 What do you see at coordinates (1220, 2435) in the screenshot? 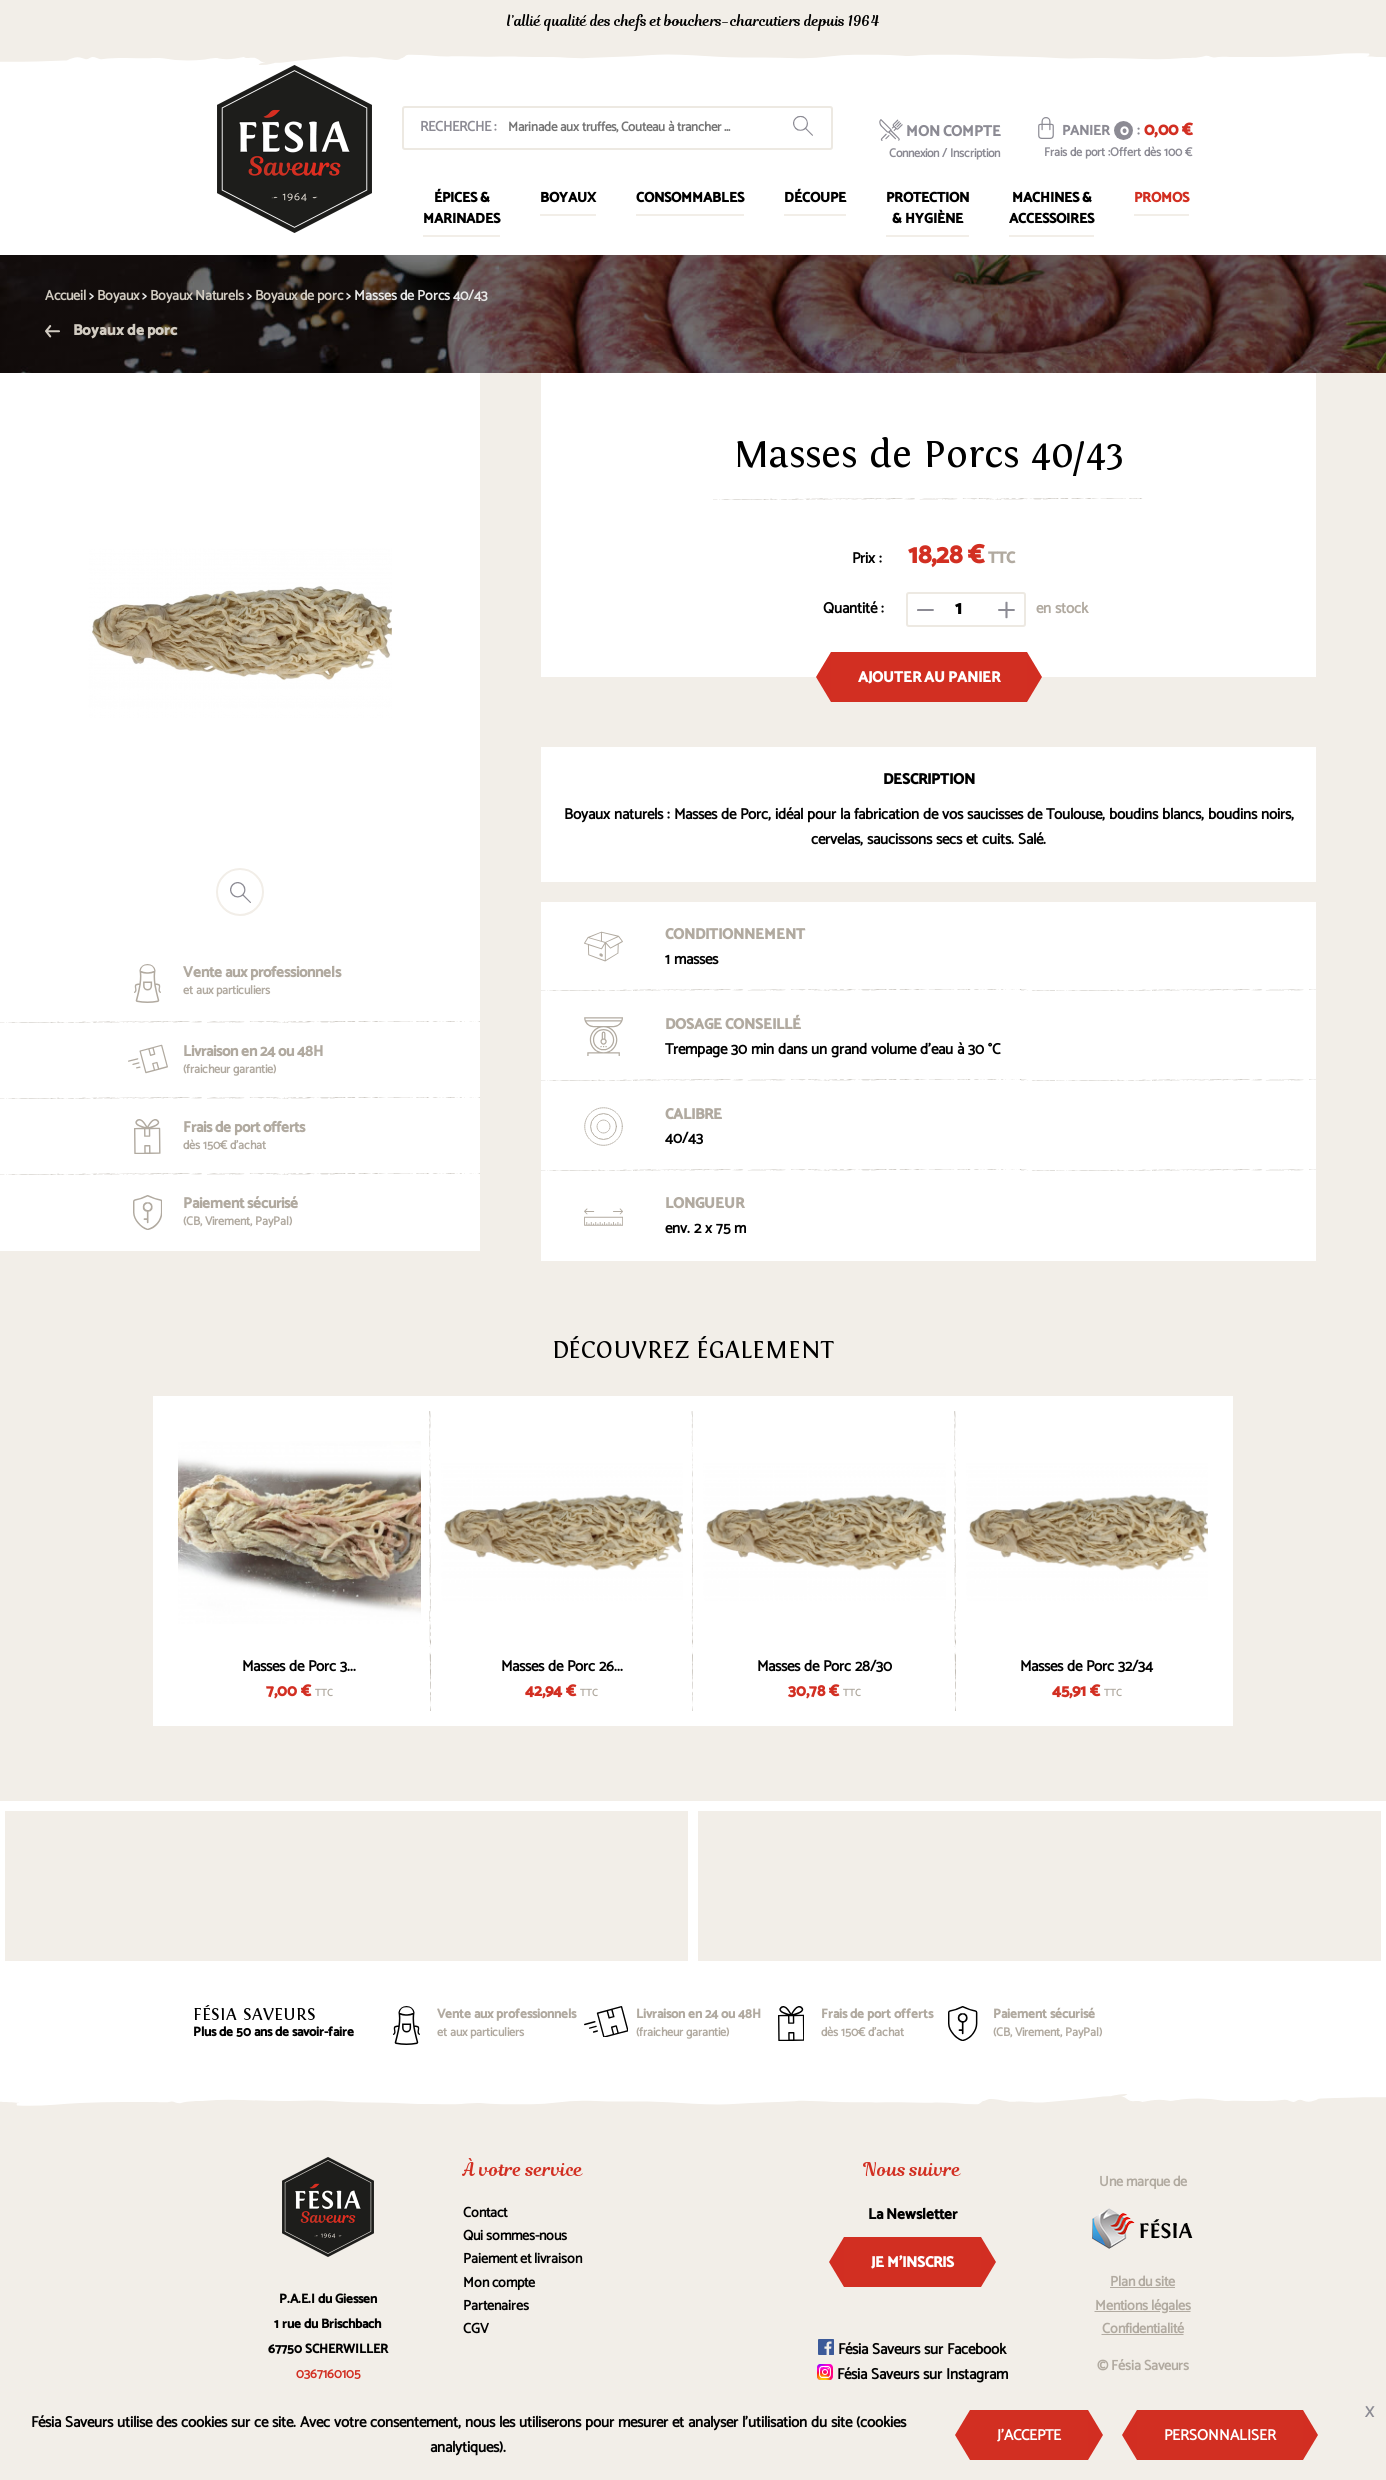
I see `Personnaliser` at bounding box center [1220, 2435].